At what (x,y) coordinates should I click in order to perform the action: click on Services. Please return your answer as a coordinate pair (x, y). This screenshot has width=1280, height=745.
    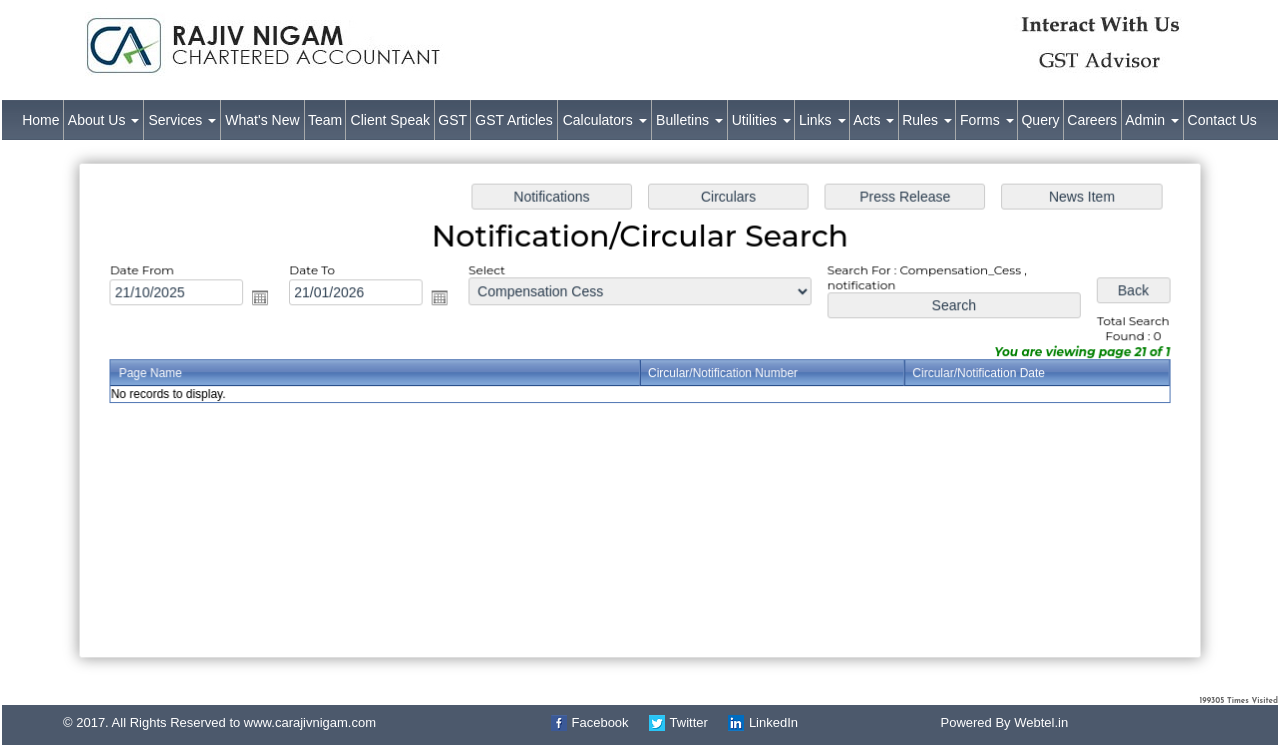
    Looking at the image, I should click on (183, 120).